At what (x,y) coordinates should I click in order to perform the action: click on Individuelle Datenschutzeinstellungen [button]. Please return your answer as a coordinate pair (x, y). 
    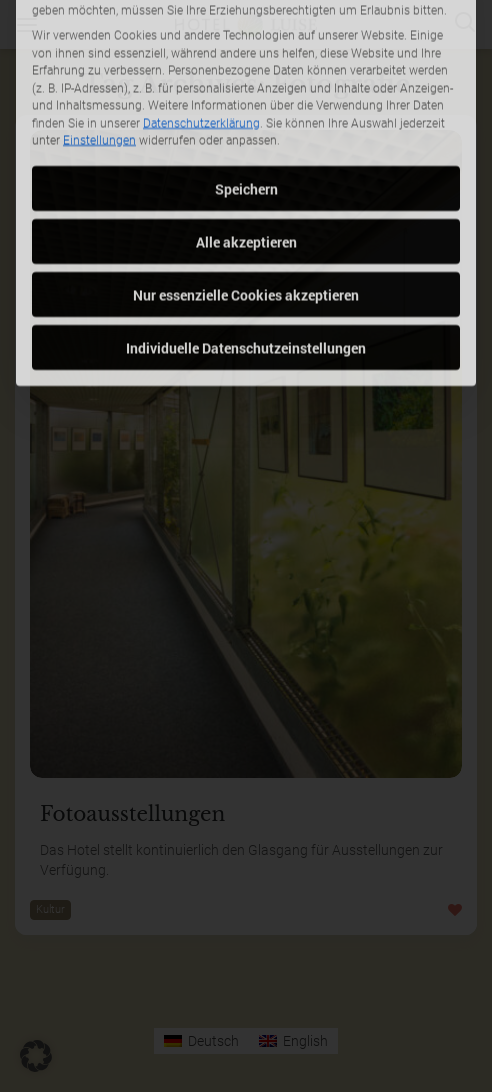
    Looking at the image, I should click on (246, 280).